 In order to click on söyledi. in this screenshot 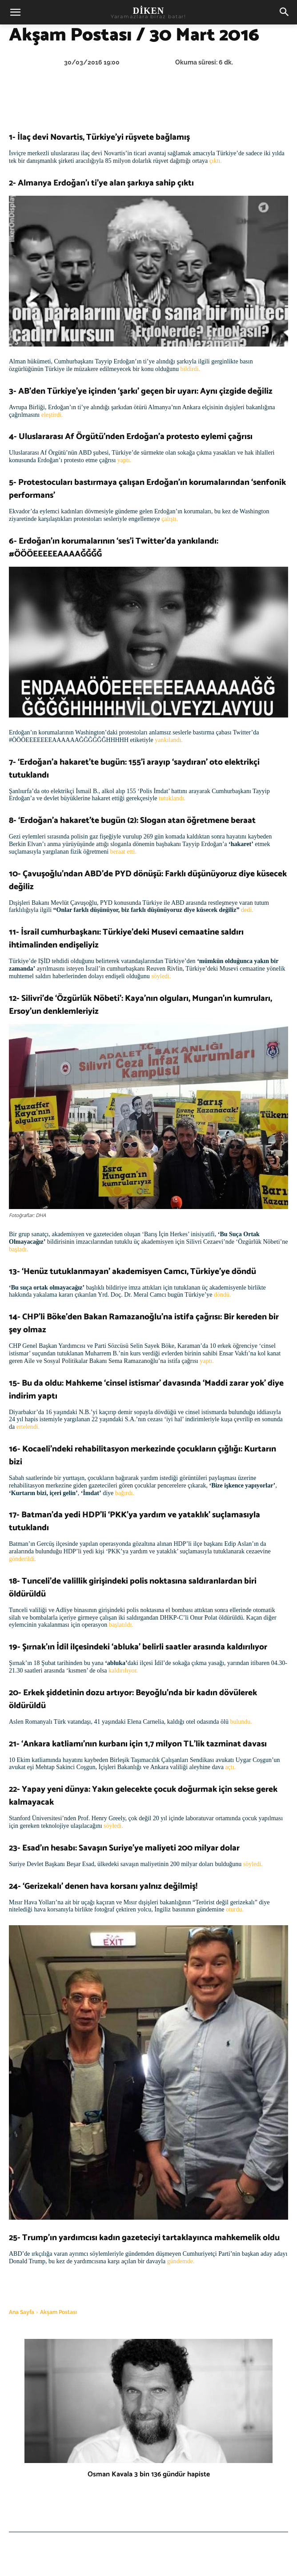, I will do `click(161, 976)`.